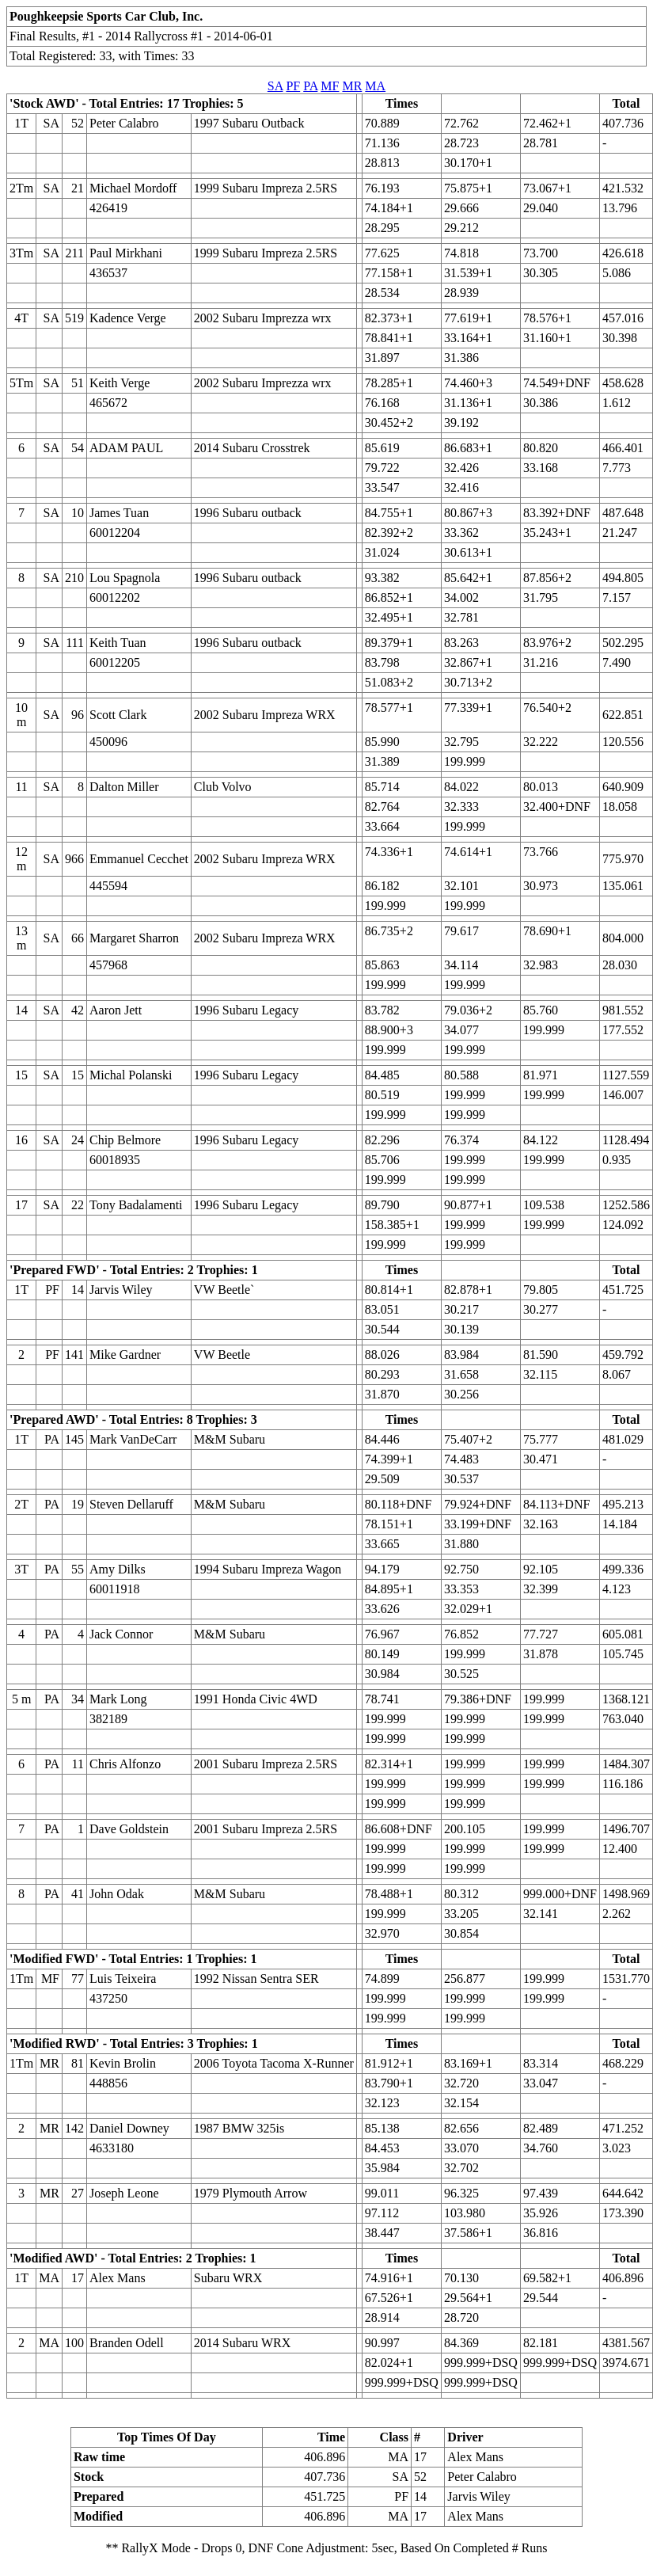 The image size is (653, 2576). I want to click on MA, so click(375, 86).